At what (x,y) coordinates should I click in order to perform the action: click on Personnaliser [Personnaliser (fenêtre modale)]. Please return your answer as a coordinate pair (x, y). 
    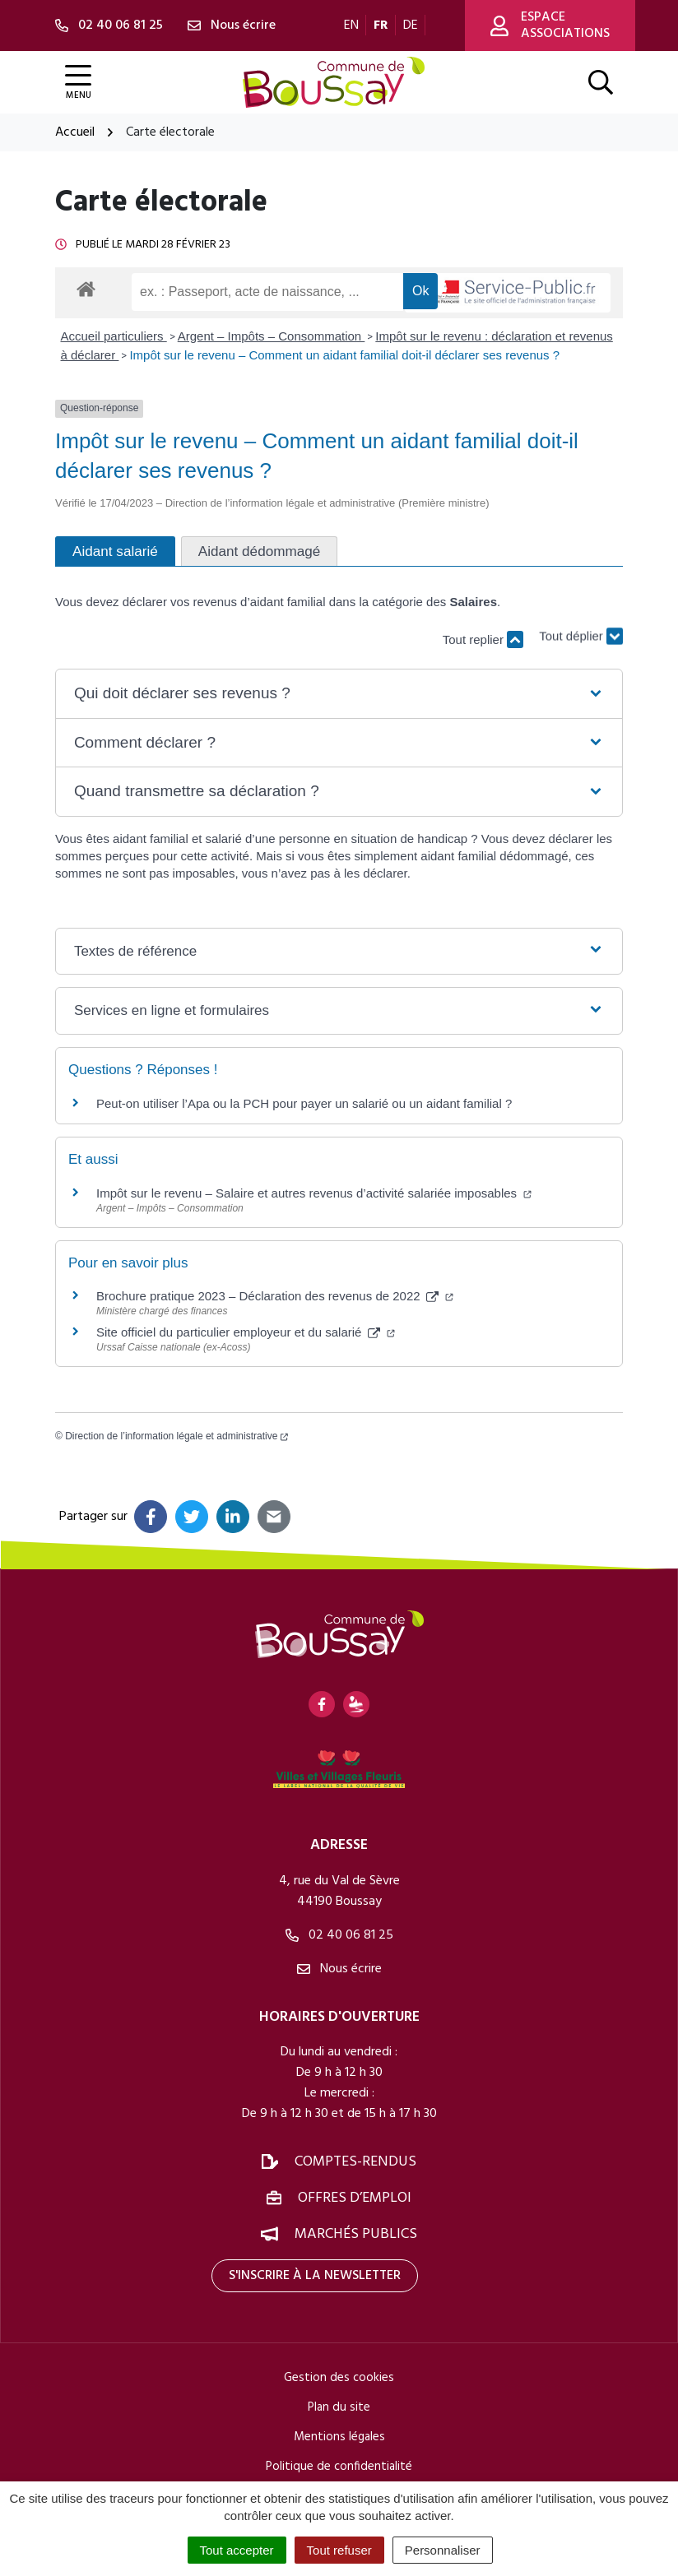
    Looking at the image, I should click on (443, 2550).